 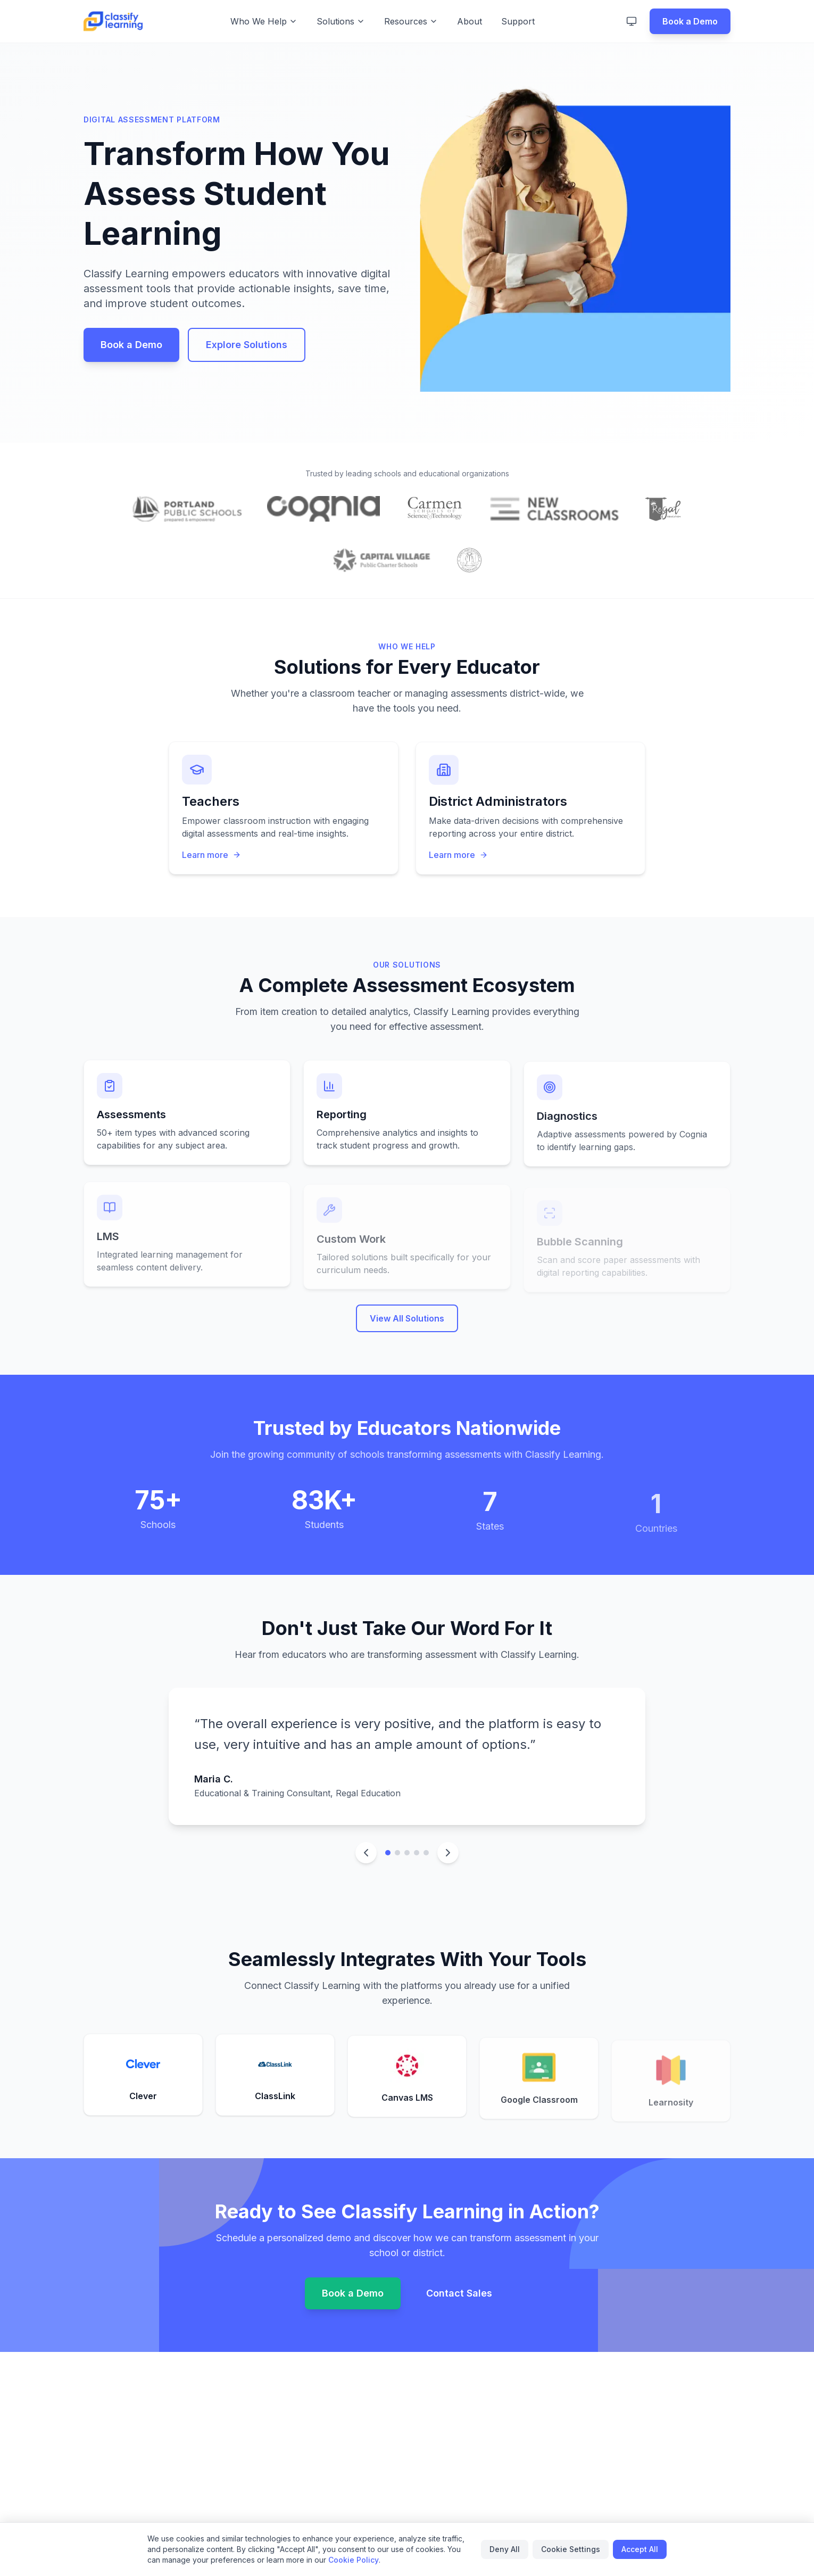 What do you see at coordinates (518, 21) in the screenshot?
I see `Support` at bounding box center [518, 21].